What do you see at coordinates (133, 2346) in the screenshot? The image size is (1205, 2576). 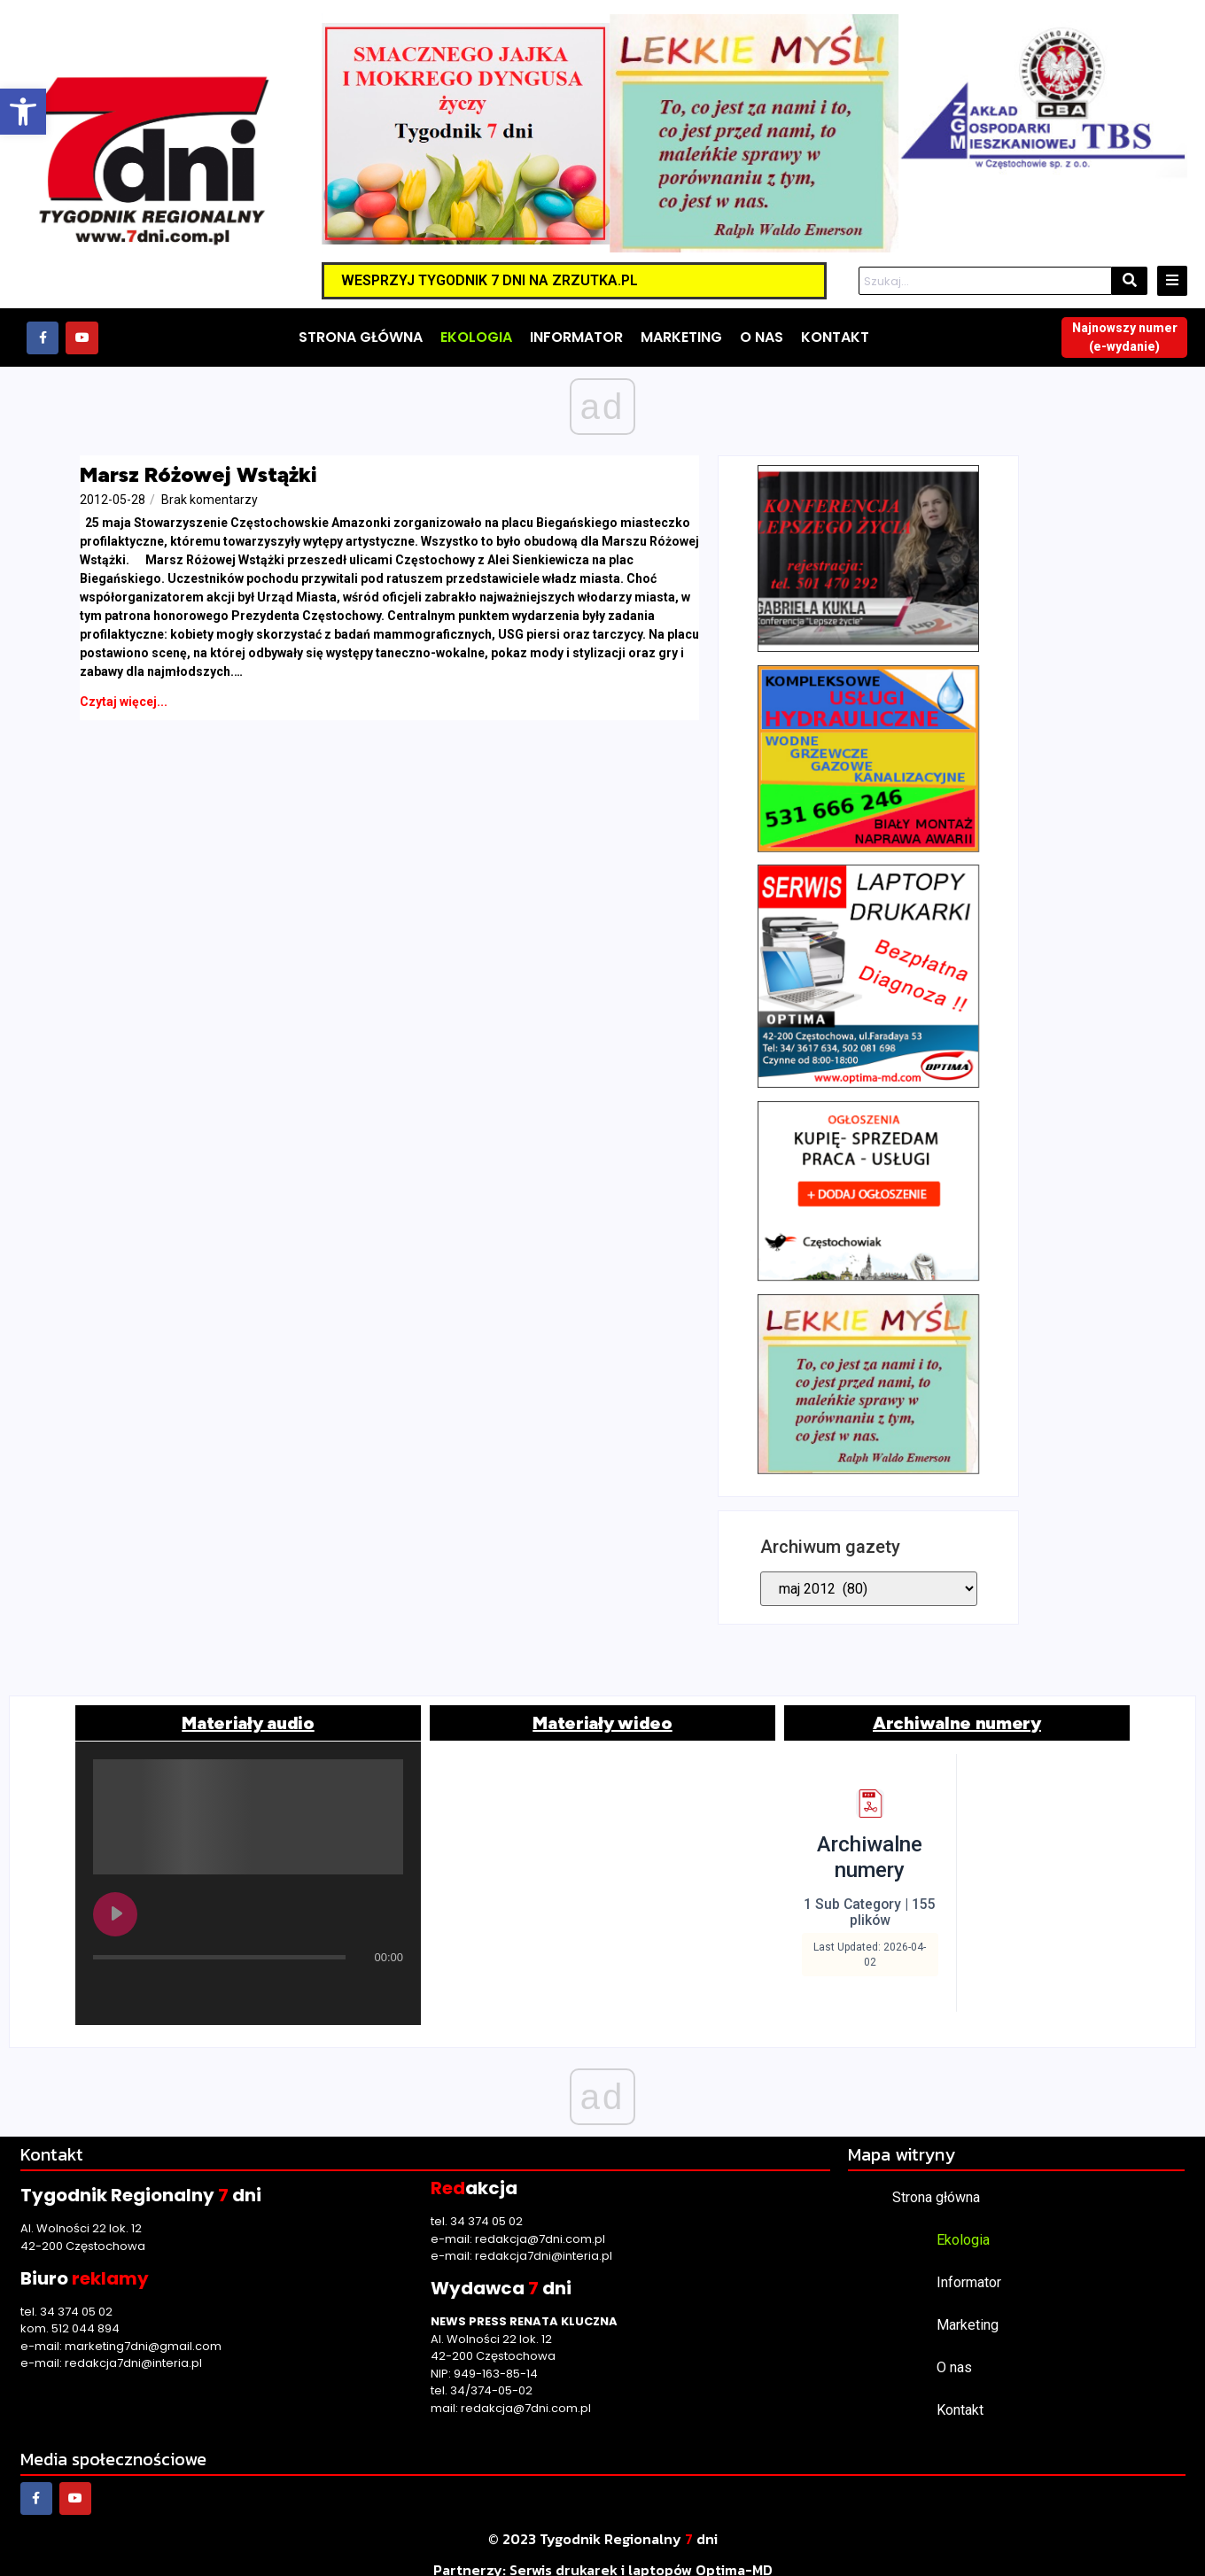 I see `redakcja7dni@interia.pl [link]` at bounding box center [133, 2346].